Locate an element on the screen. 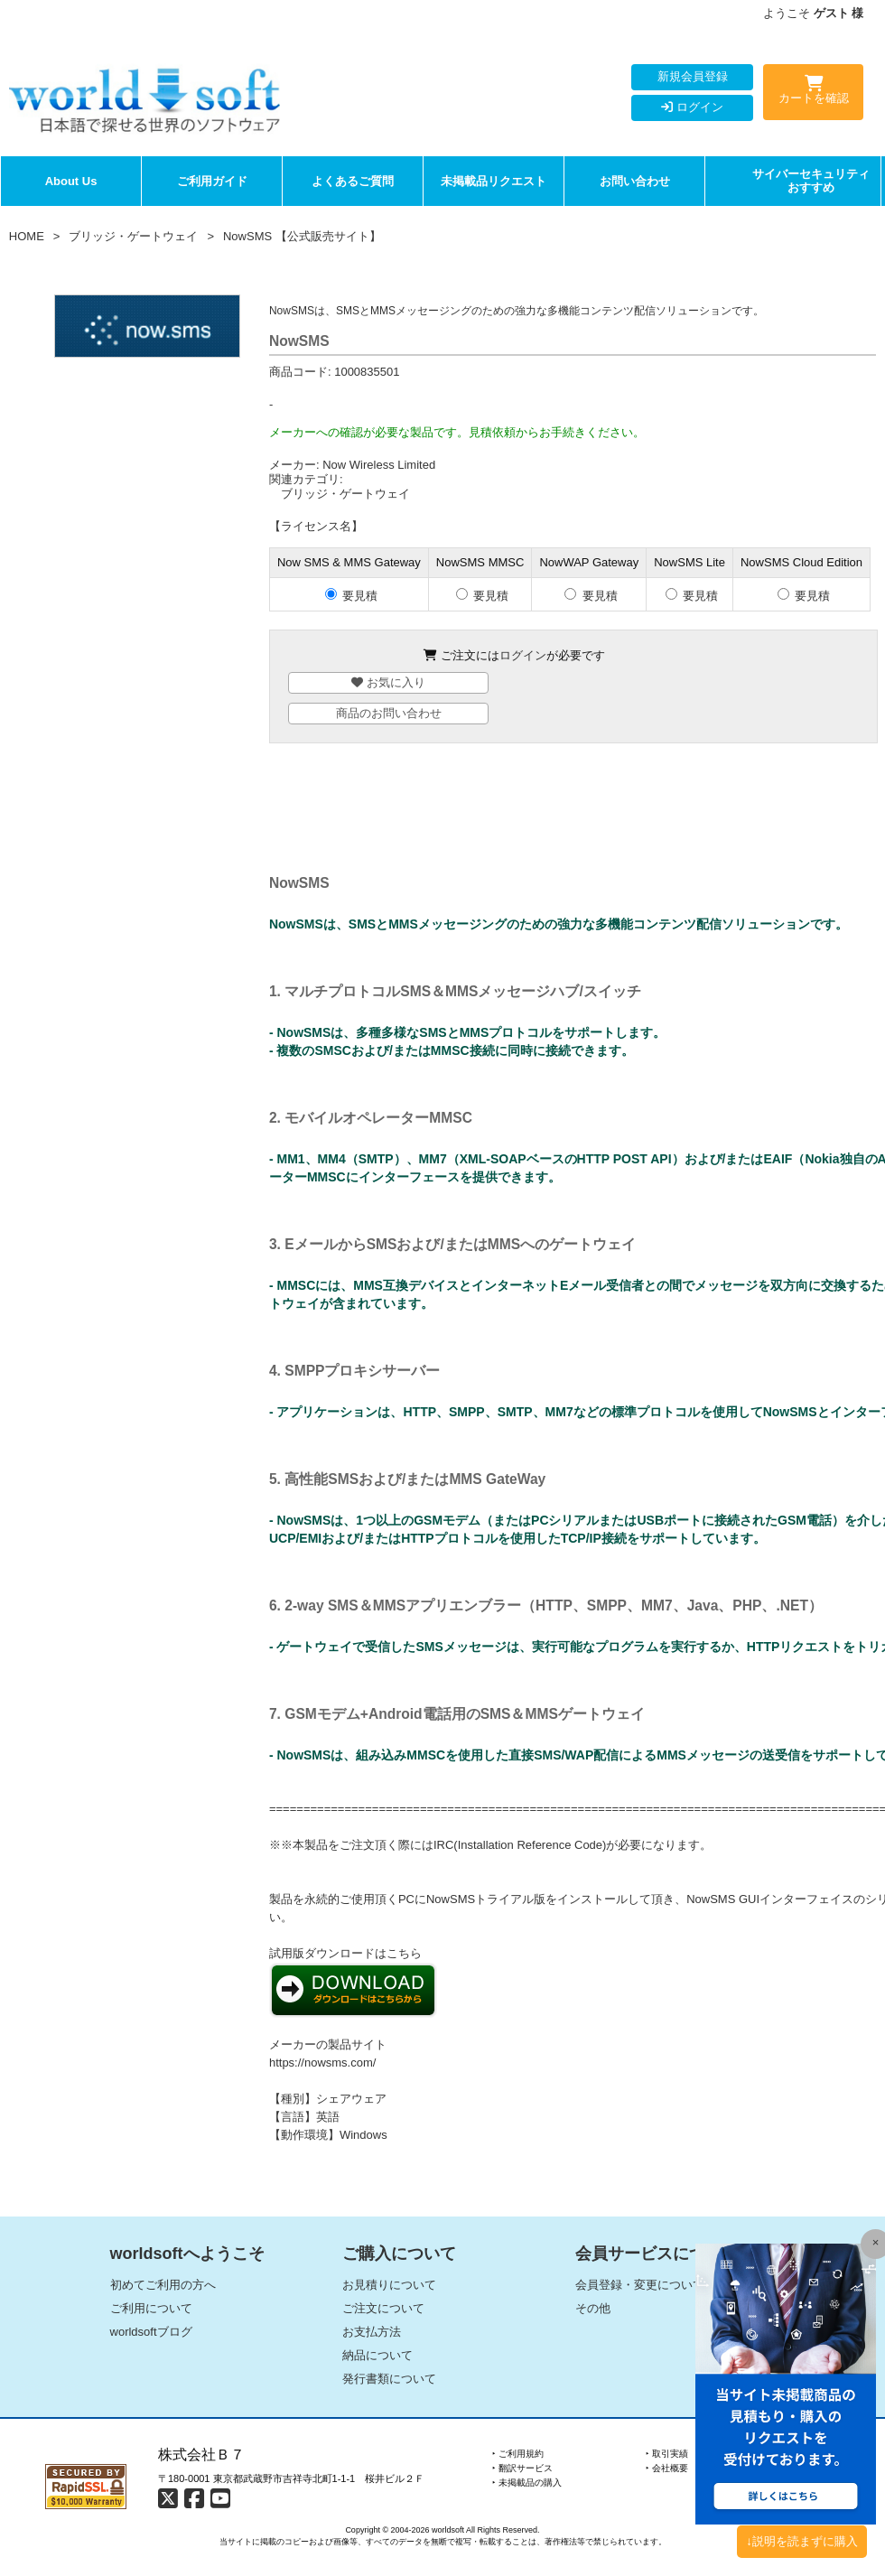 The height and width of the screenshot is (2576, 885). ご利用ガイド is located at coordinates (212, 181).